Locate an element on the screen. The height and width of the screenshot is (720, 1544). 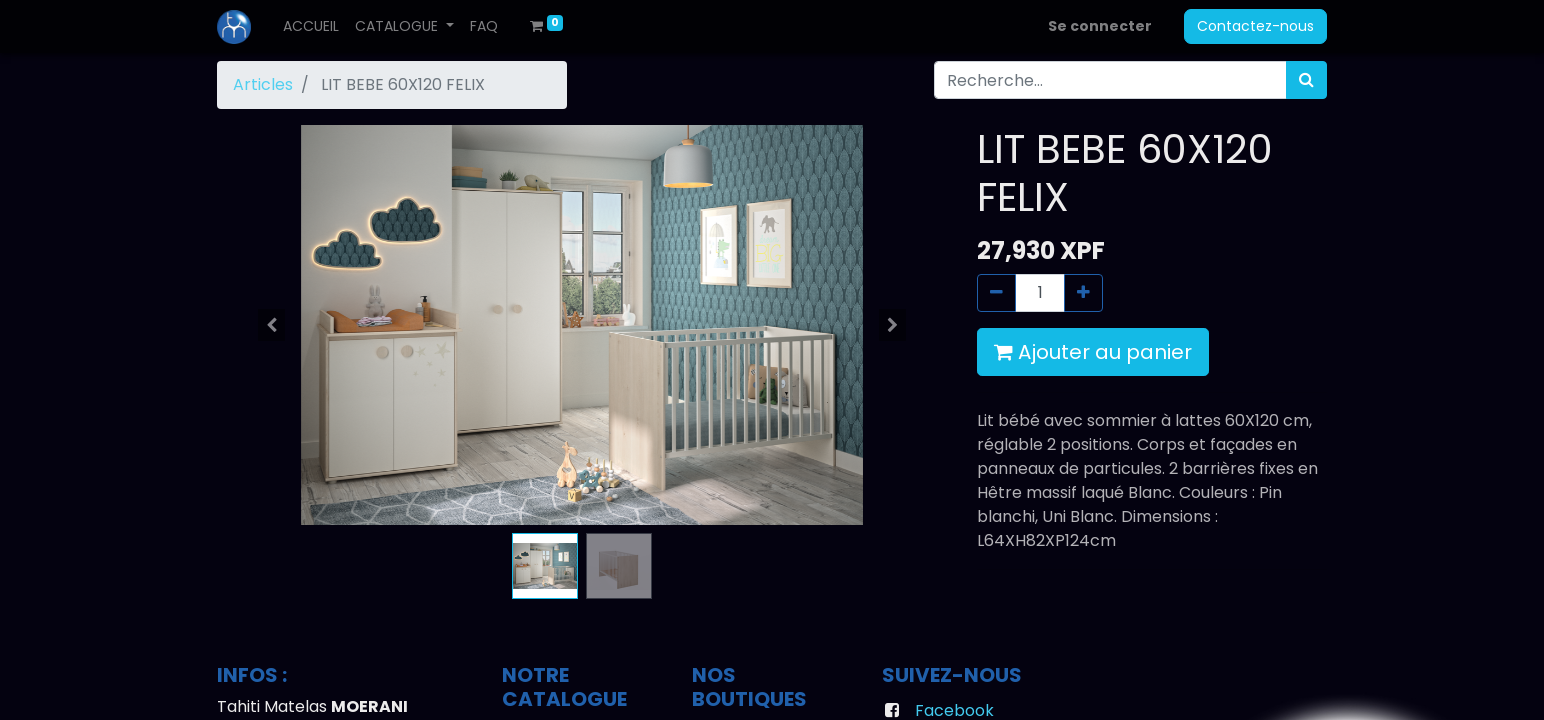
Articles is located at coordinates (263, 84).